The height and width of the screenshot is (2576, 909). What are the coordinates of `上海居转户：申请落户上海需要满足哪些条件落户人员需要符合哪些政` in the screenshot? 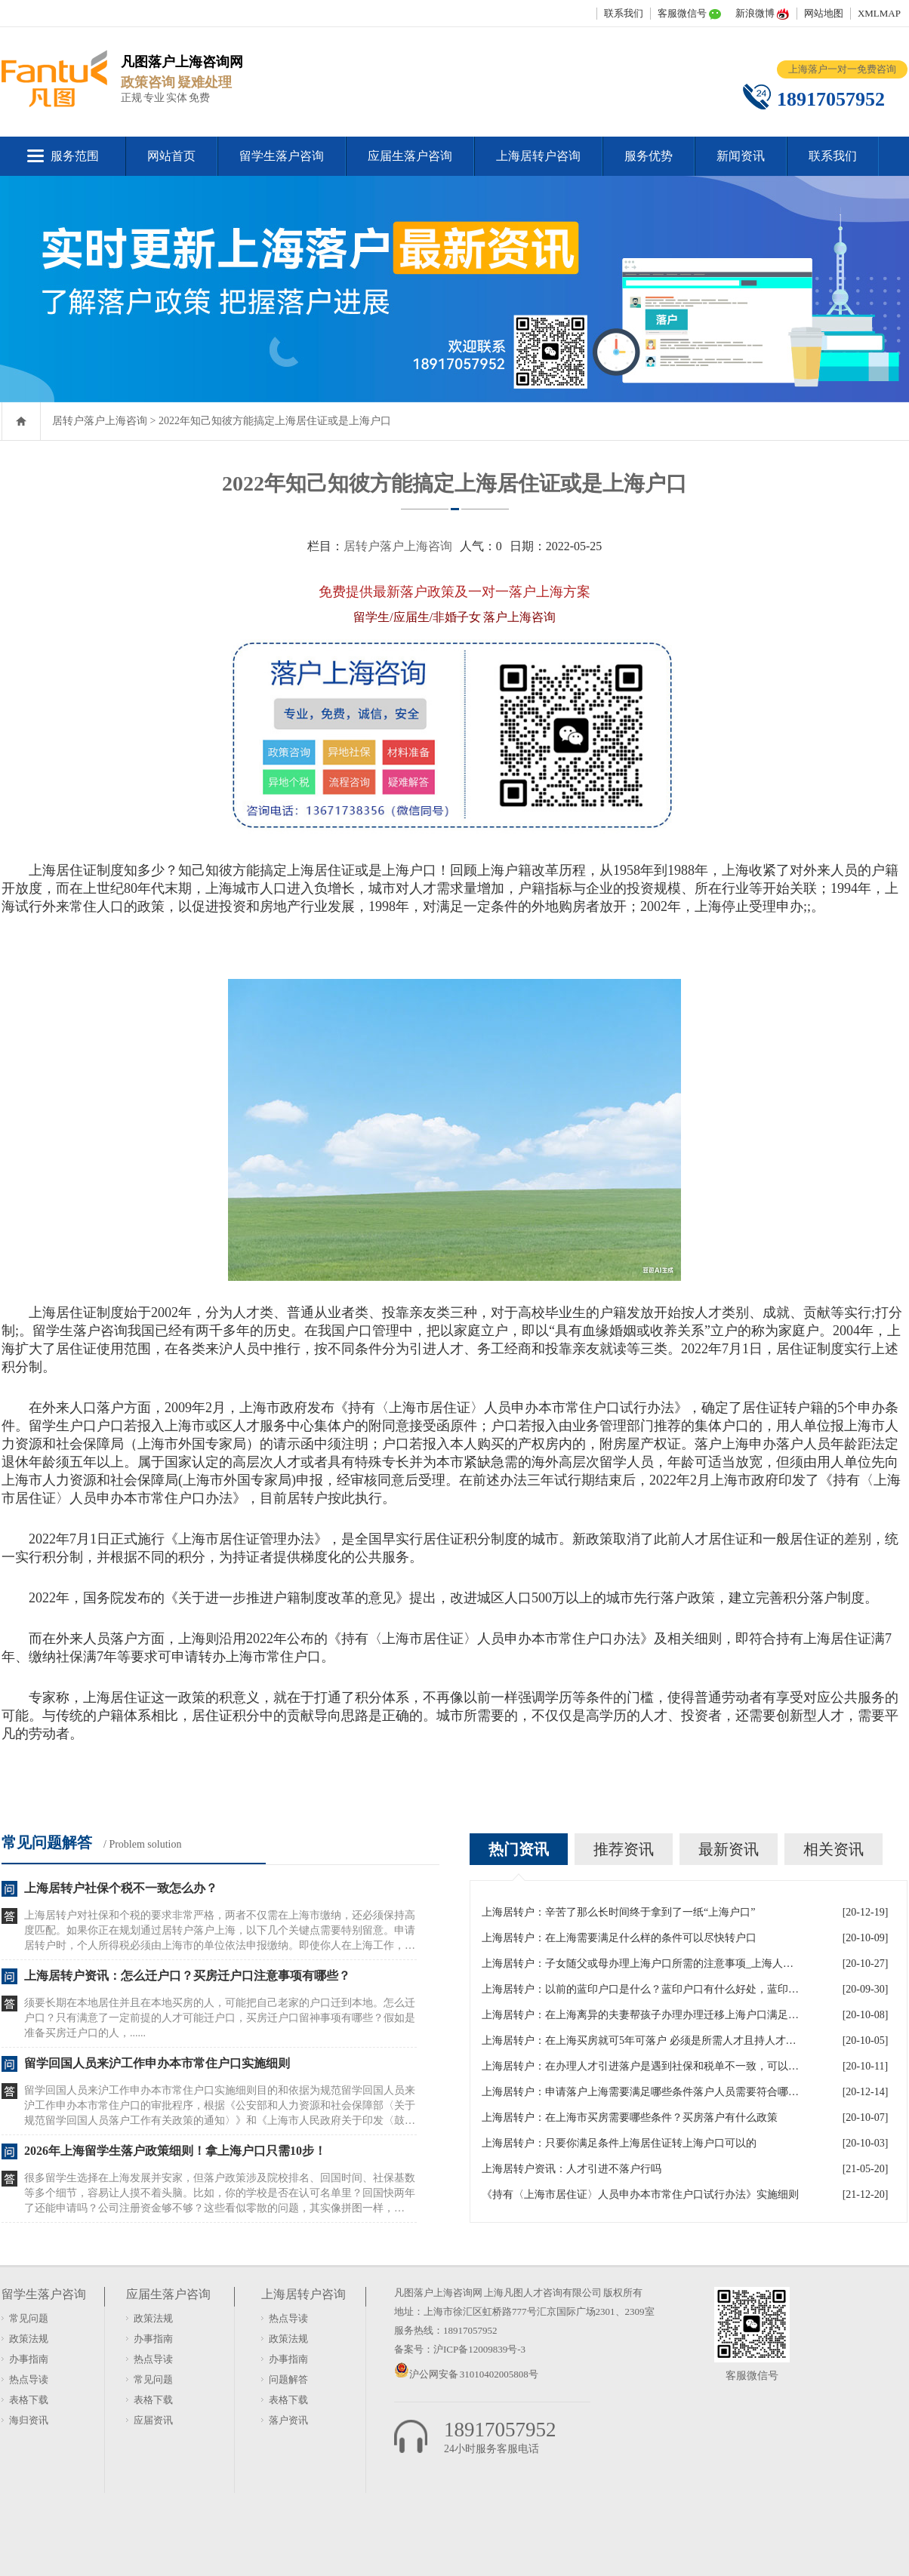 It's located at (640, 2091).